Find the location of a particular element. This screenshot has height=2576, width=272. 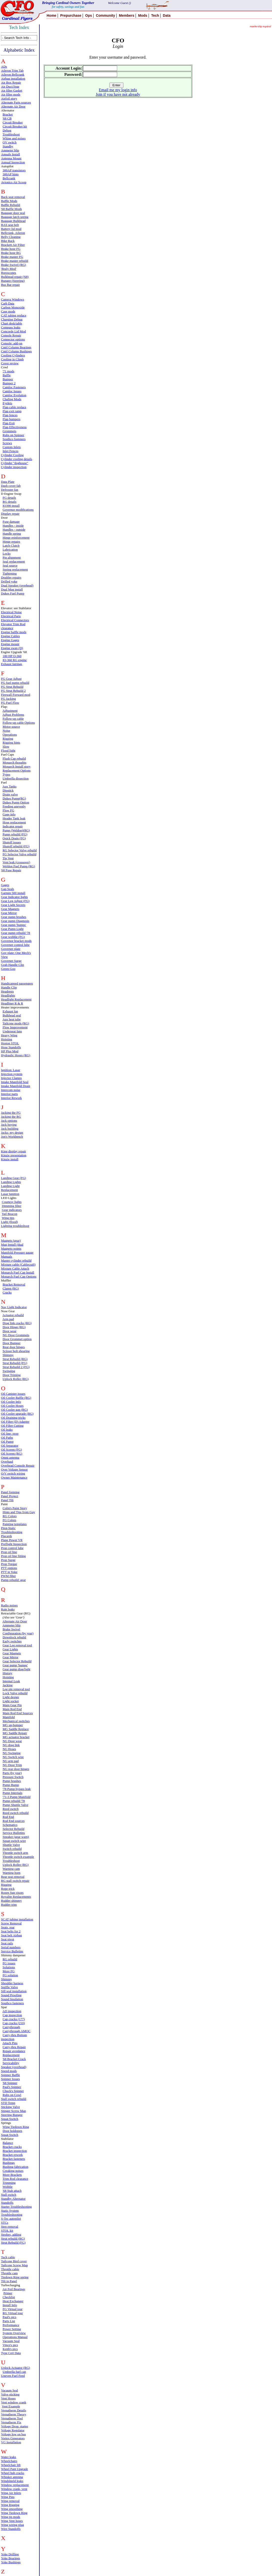

CAT tubing replace is located at coordinates (13, 315).